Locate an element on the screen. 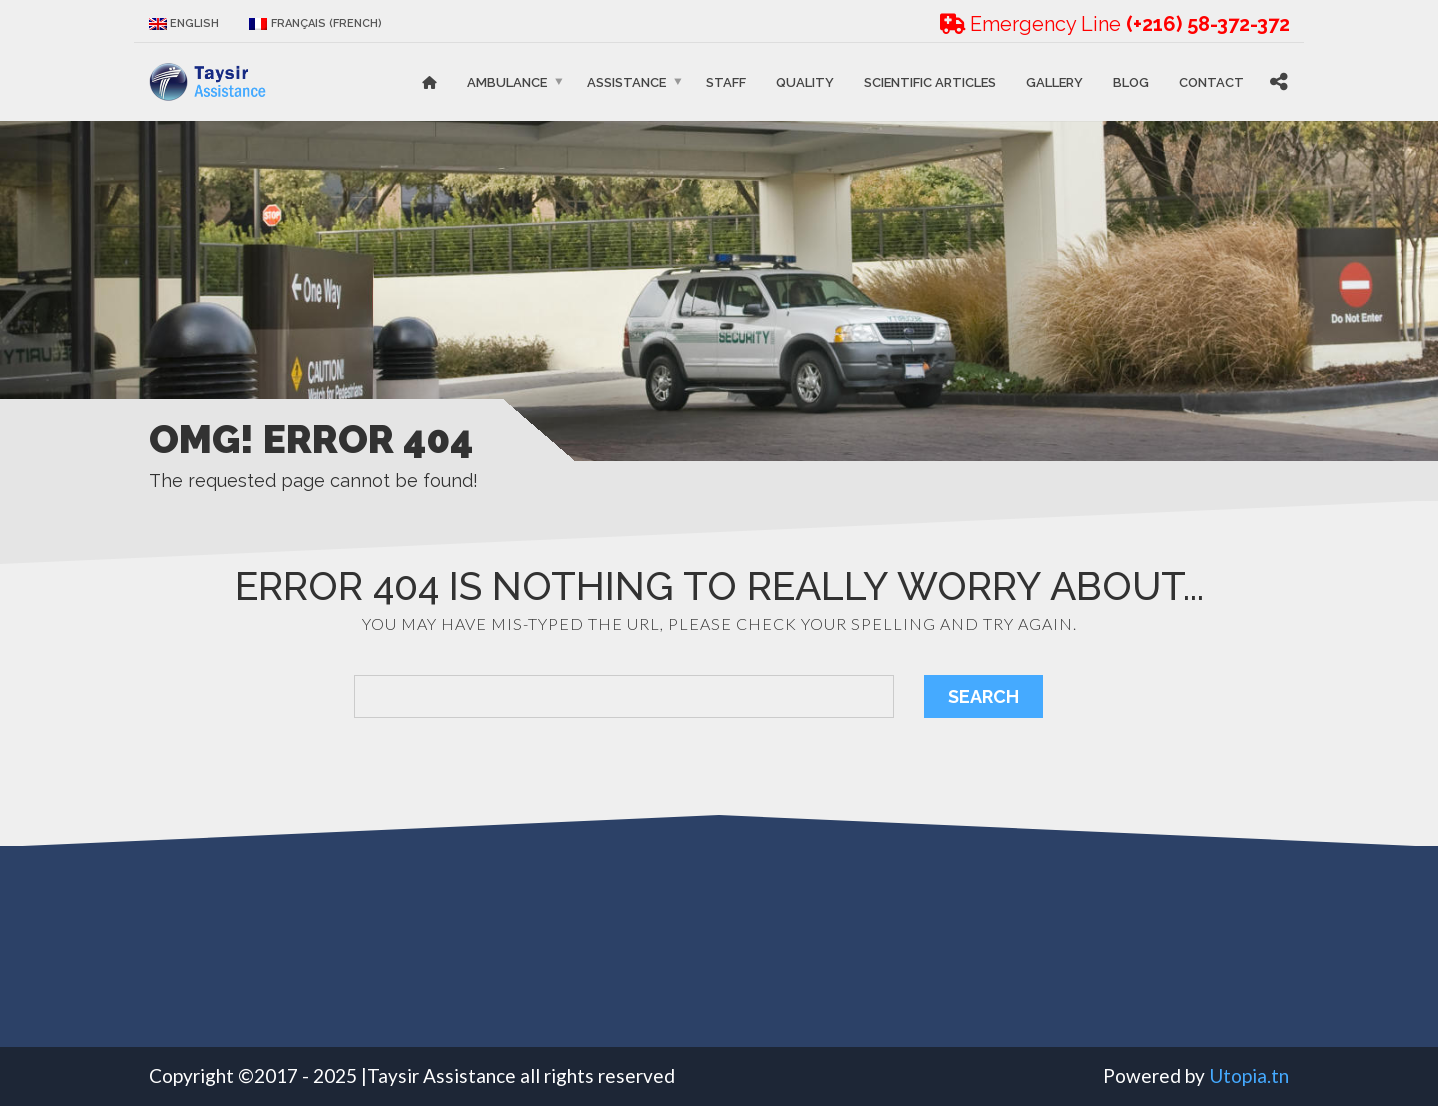 This screenshot has width=1438, height=1106. Scientific articles is located at coordinates (930, 81).